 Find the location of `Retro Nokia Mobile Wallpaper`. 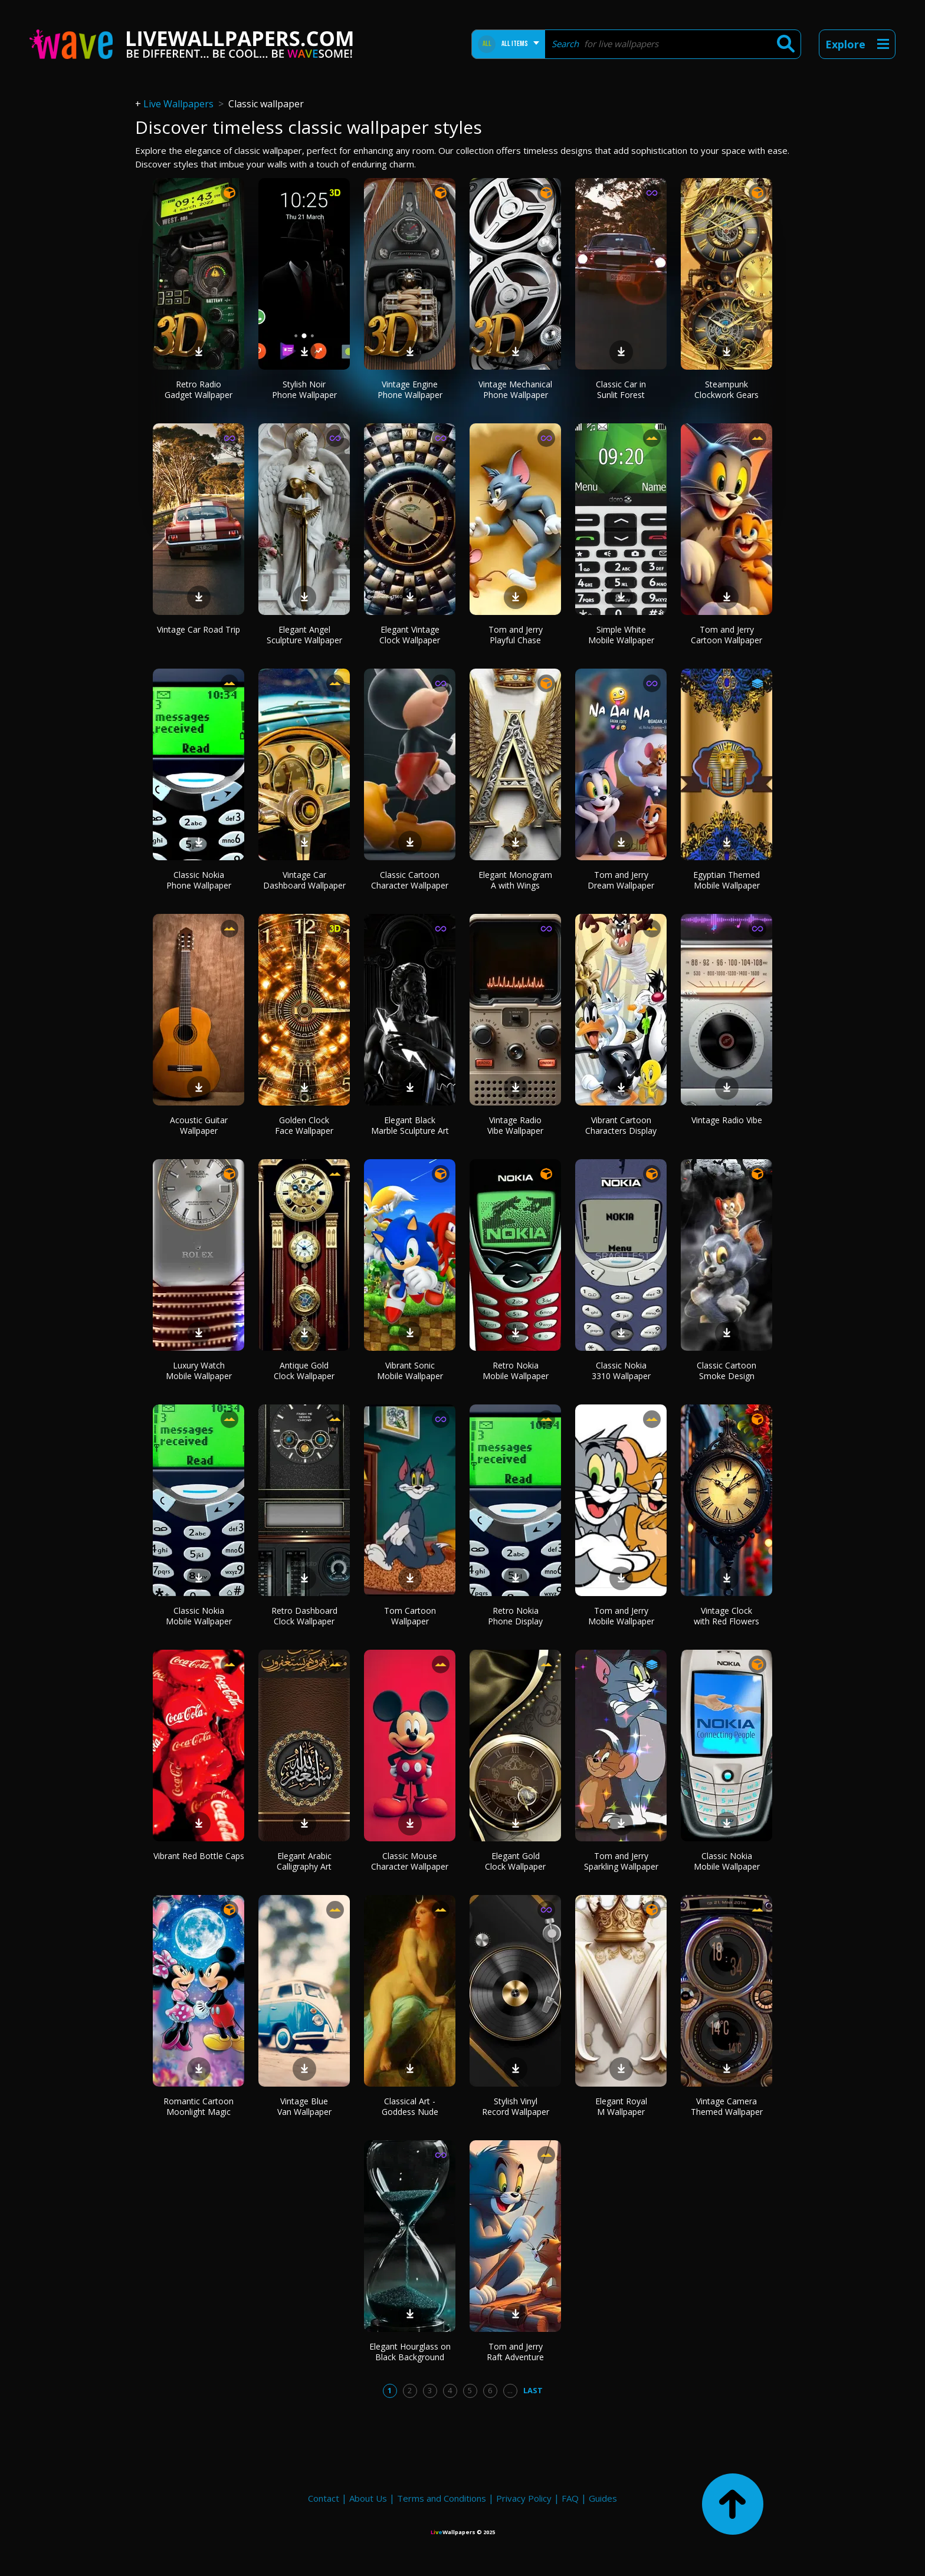

Retro Nokia Mobile Wallpaper is located at coordinates (516, 1370).